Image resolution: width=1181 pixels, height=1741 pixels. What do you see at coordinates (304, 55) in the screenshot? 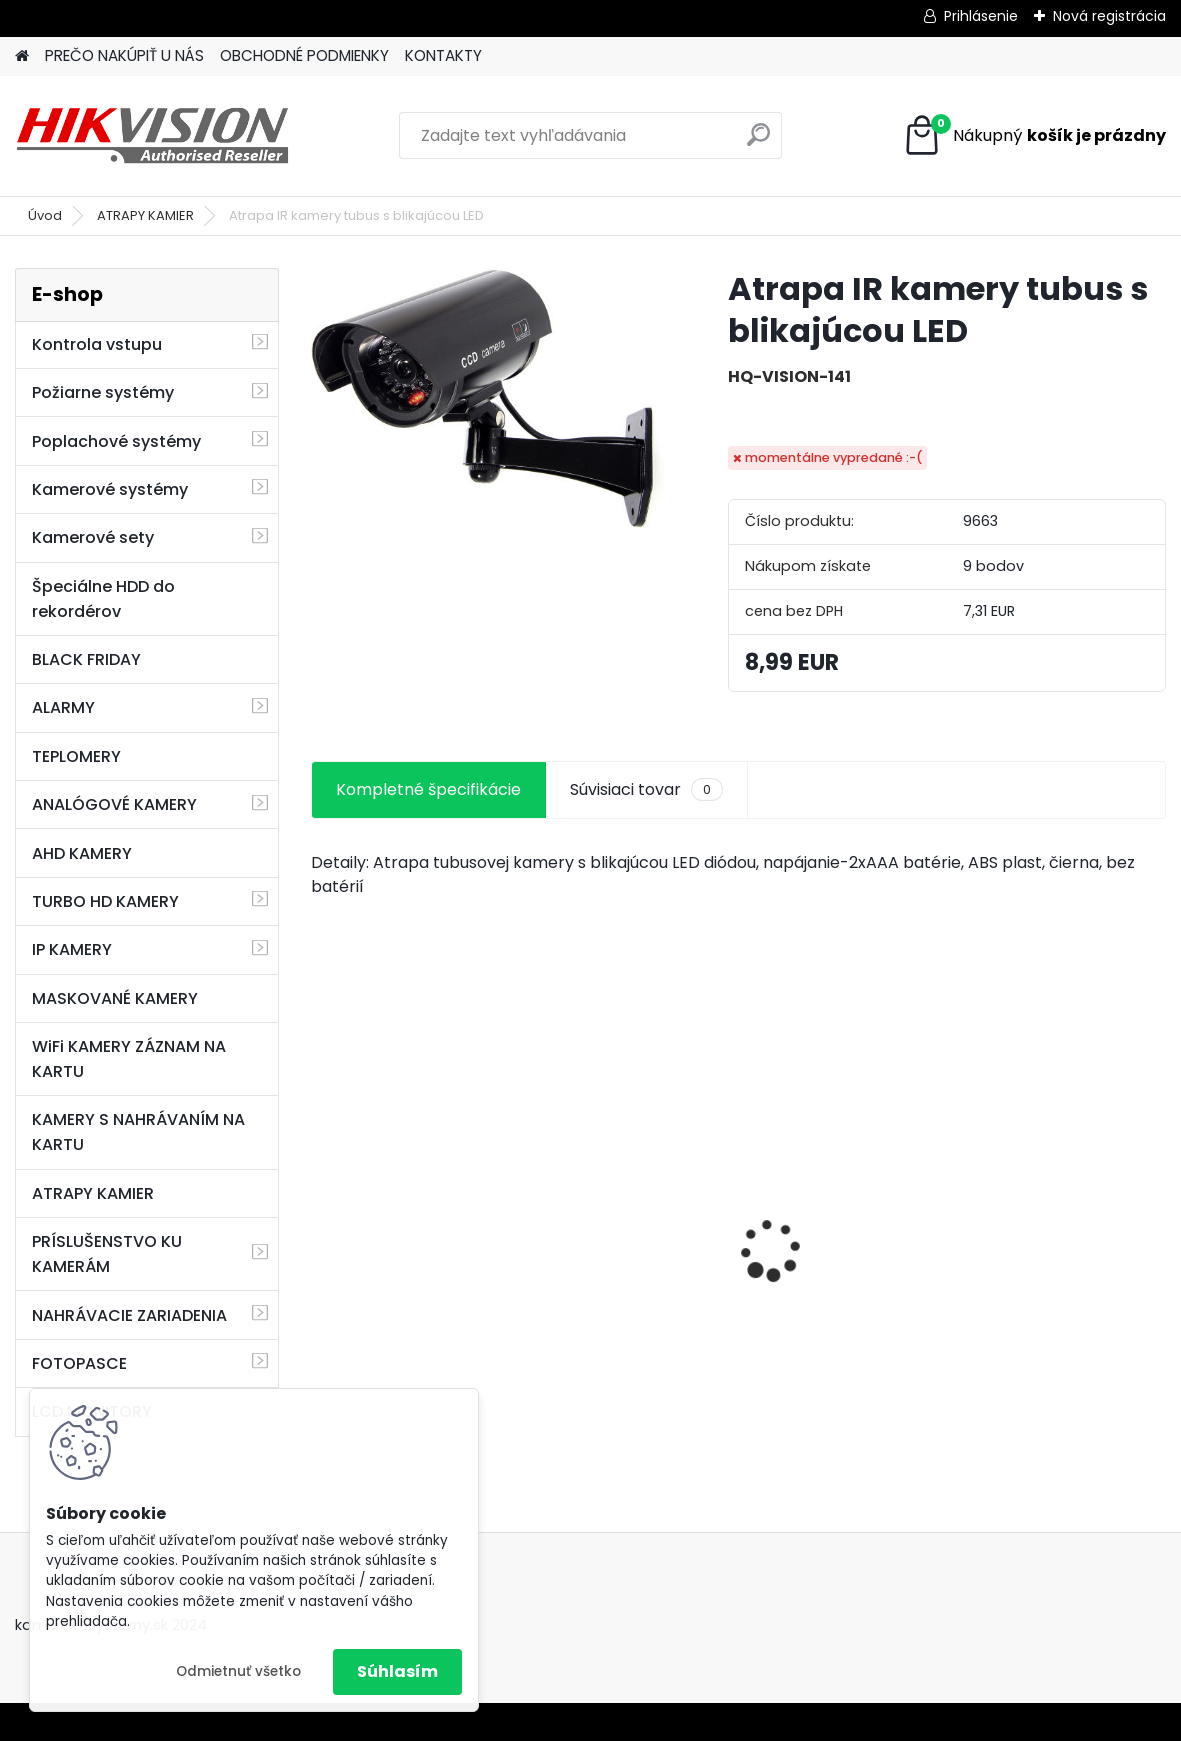
I see `OBCHODNÉ PODMIENKY` at bounding box center [304, 55].